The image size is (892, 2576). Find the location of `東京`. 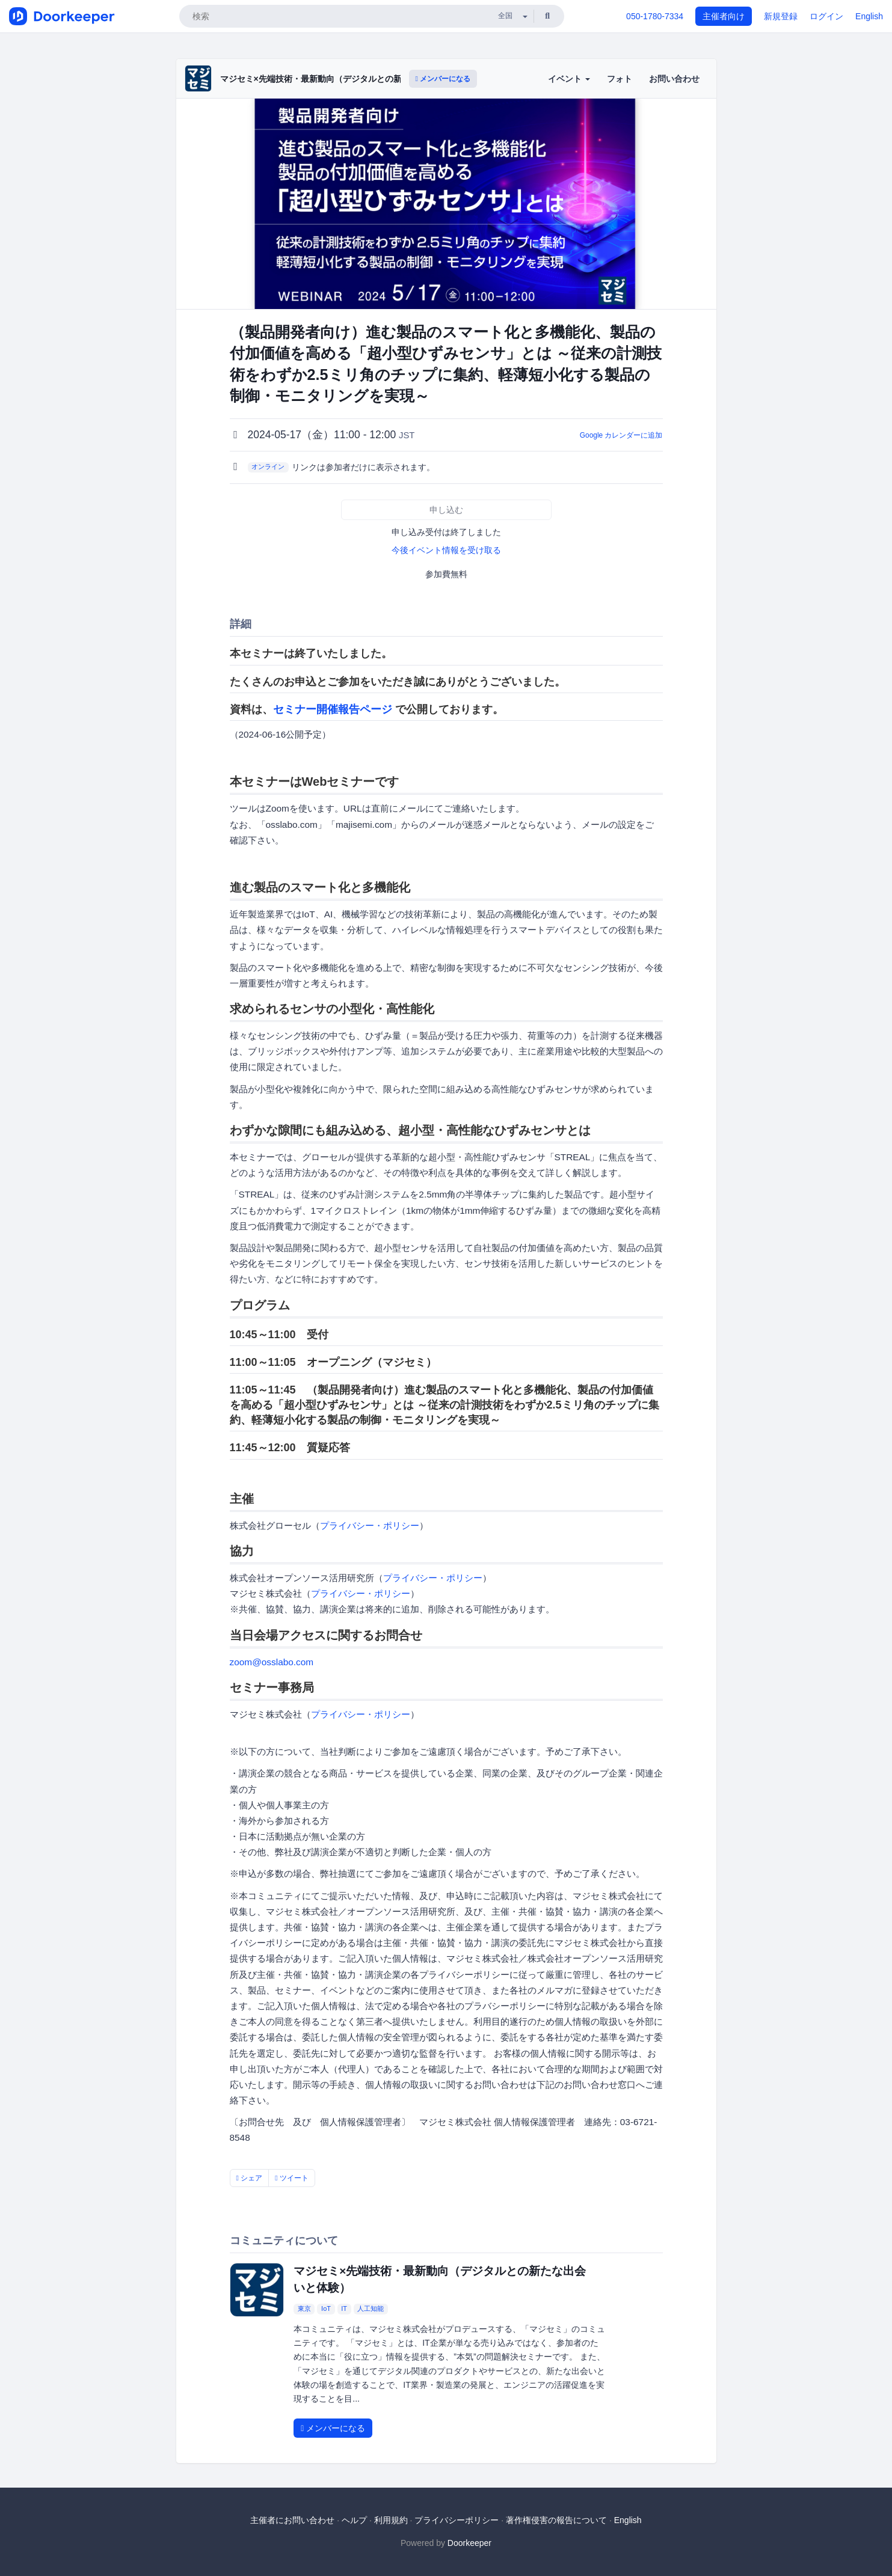

東京 is located at coordinates (304, 2308).